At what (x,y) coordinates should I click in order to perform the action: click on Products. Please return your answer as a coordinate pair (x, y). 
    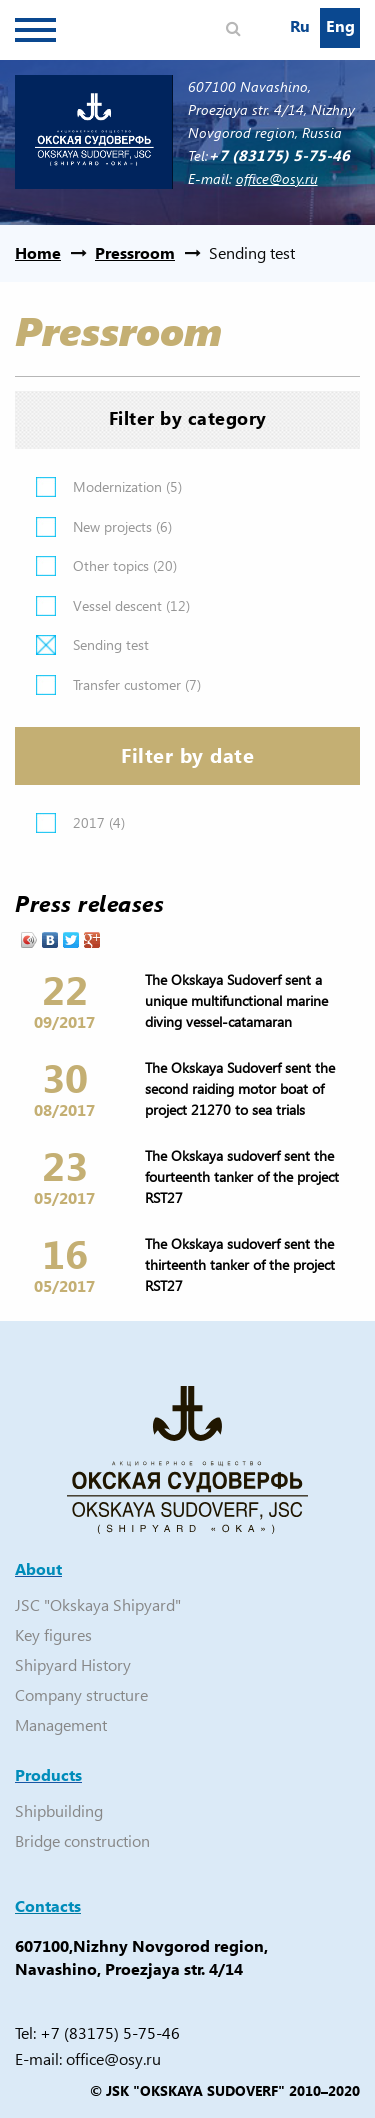
    Looking at the image, I should click on (48, 1774).